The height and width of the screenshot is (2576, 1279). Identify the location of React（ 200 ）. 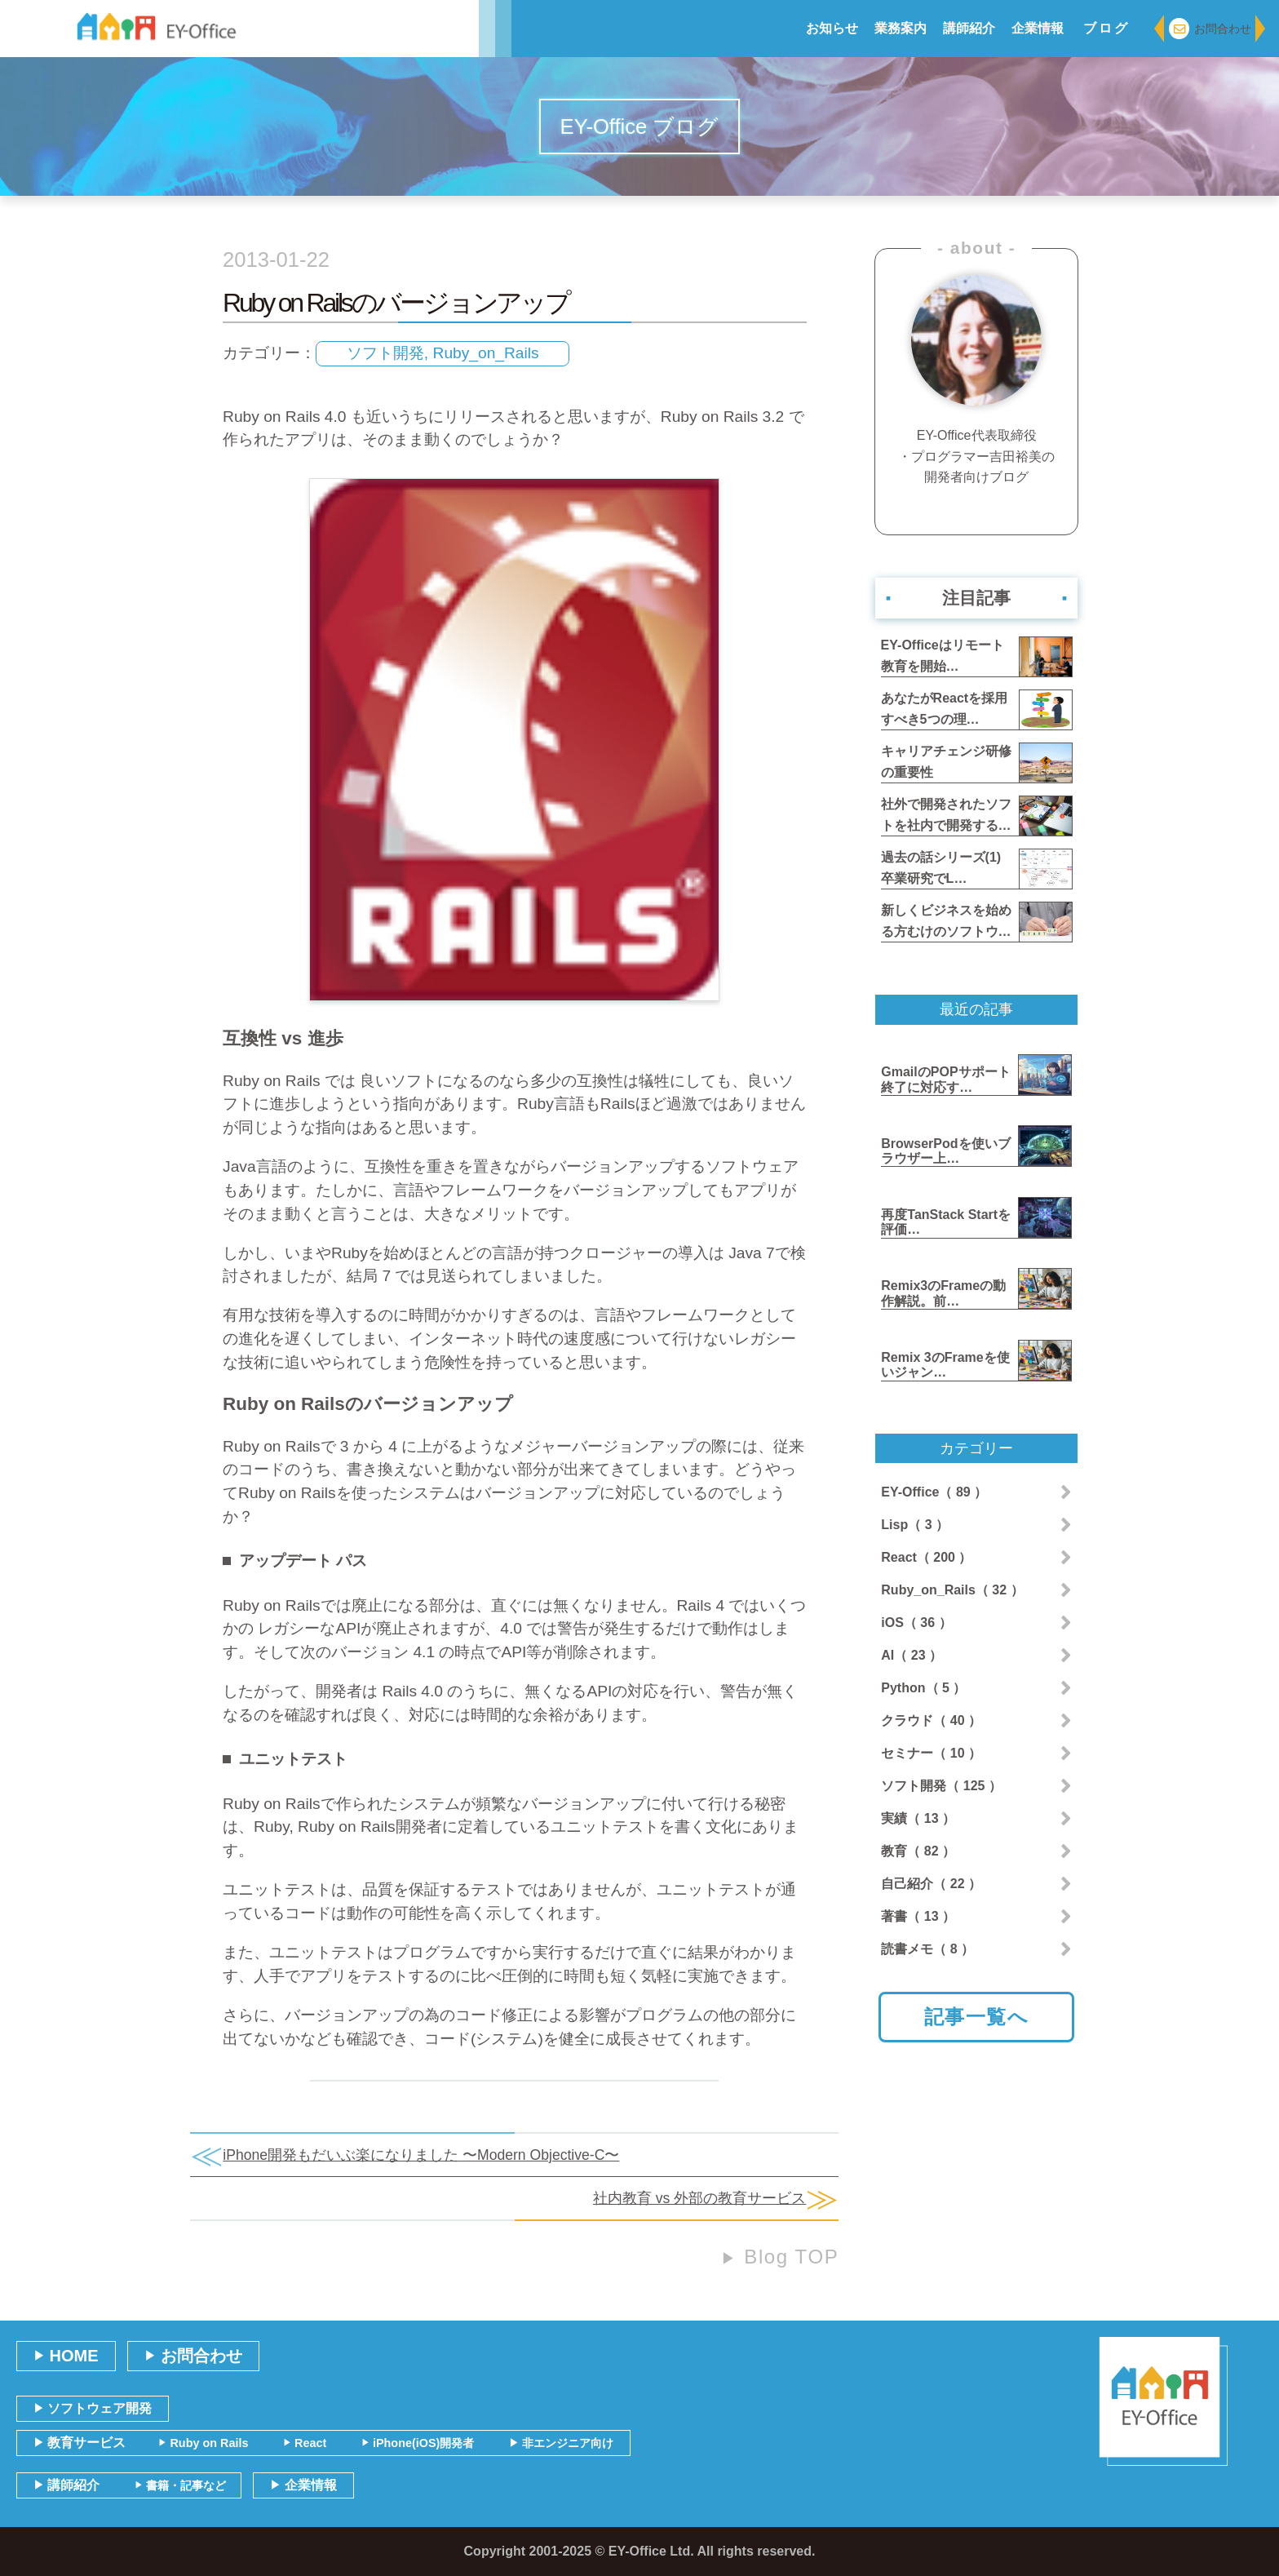
(926, 1557).